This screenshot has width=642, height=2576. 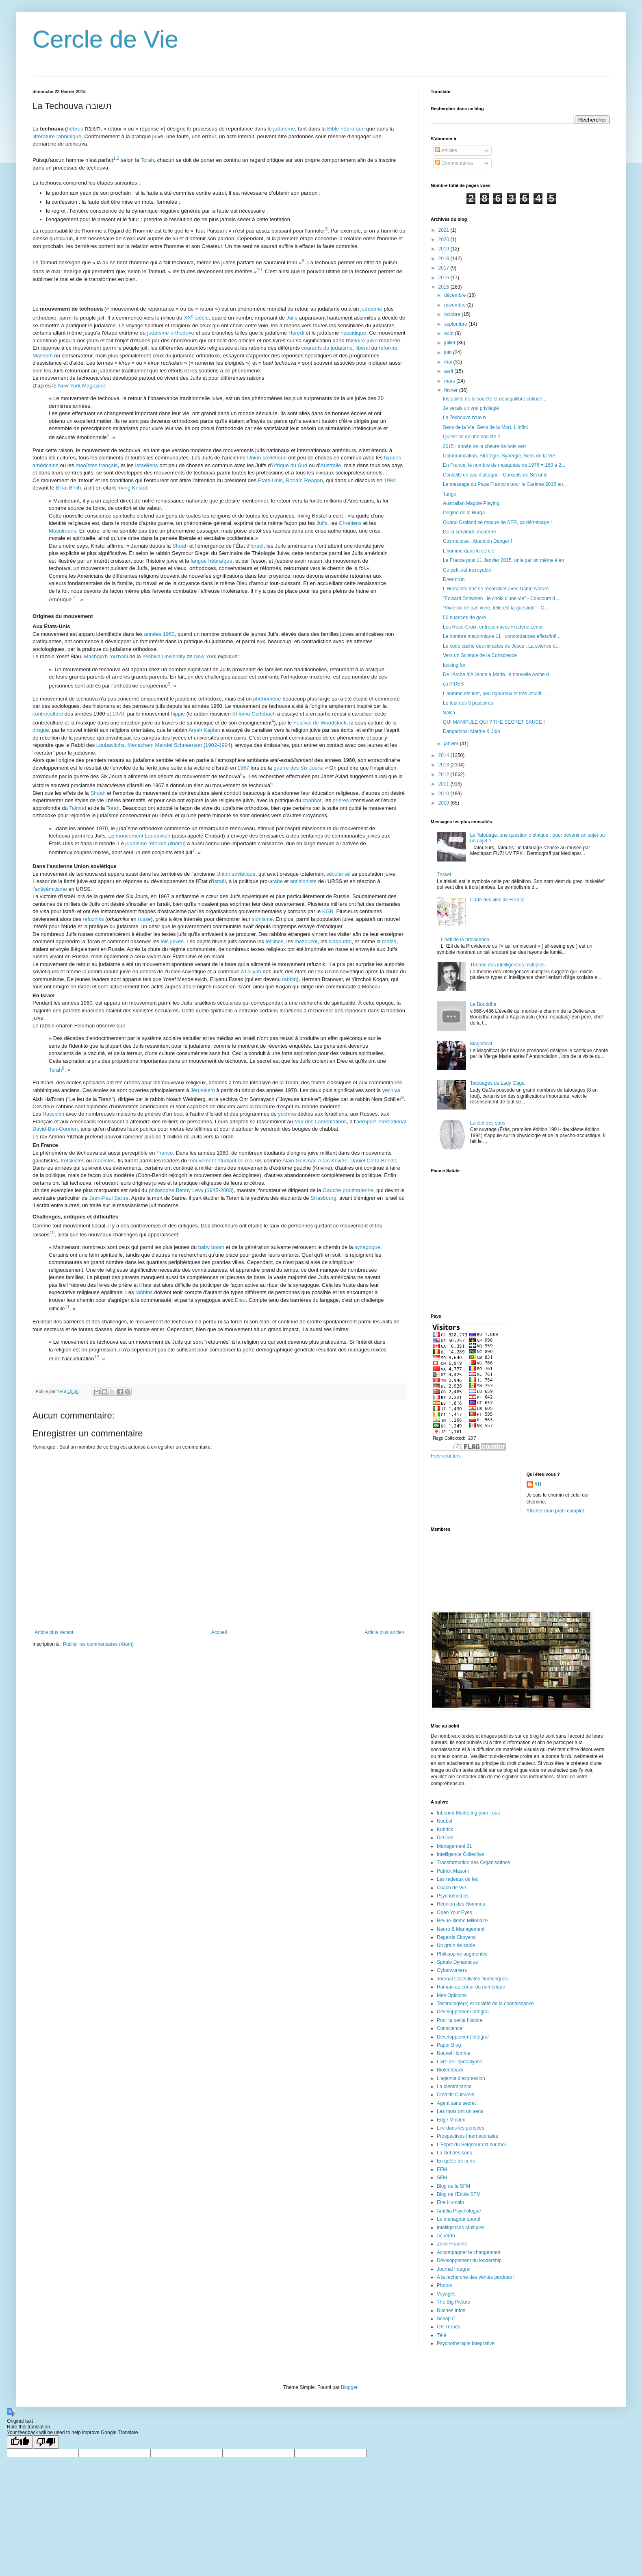 What do you see at coordinates (144, 1292) in the screenshot?
I see `rabbins` at bounding box center [144, 1292].